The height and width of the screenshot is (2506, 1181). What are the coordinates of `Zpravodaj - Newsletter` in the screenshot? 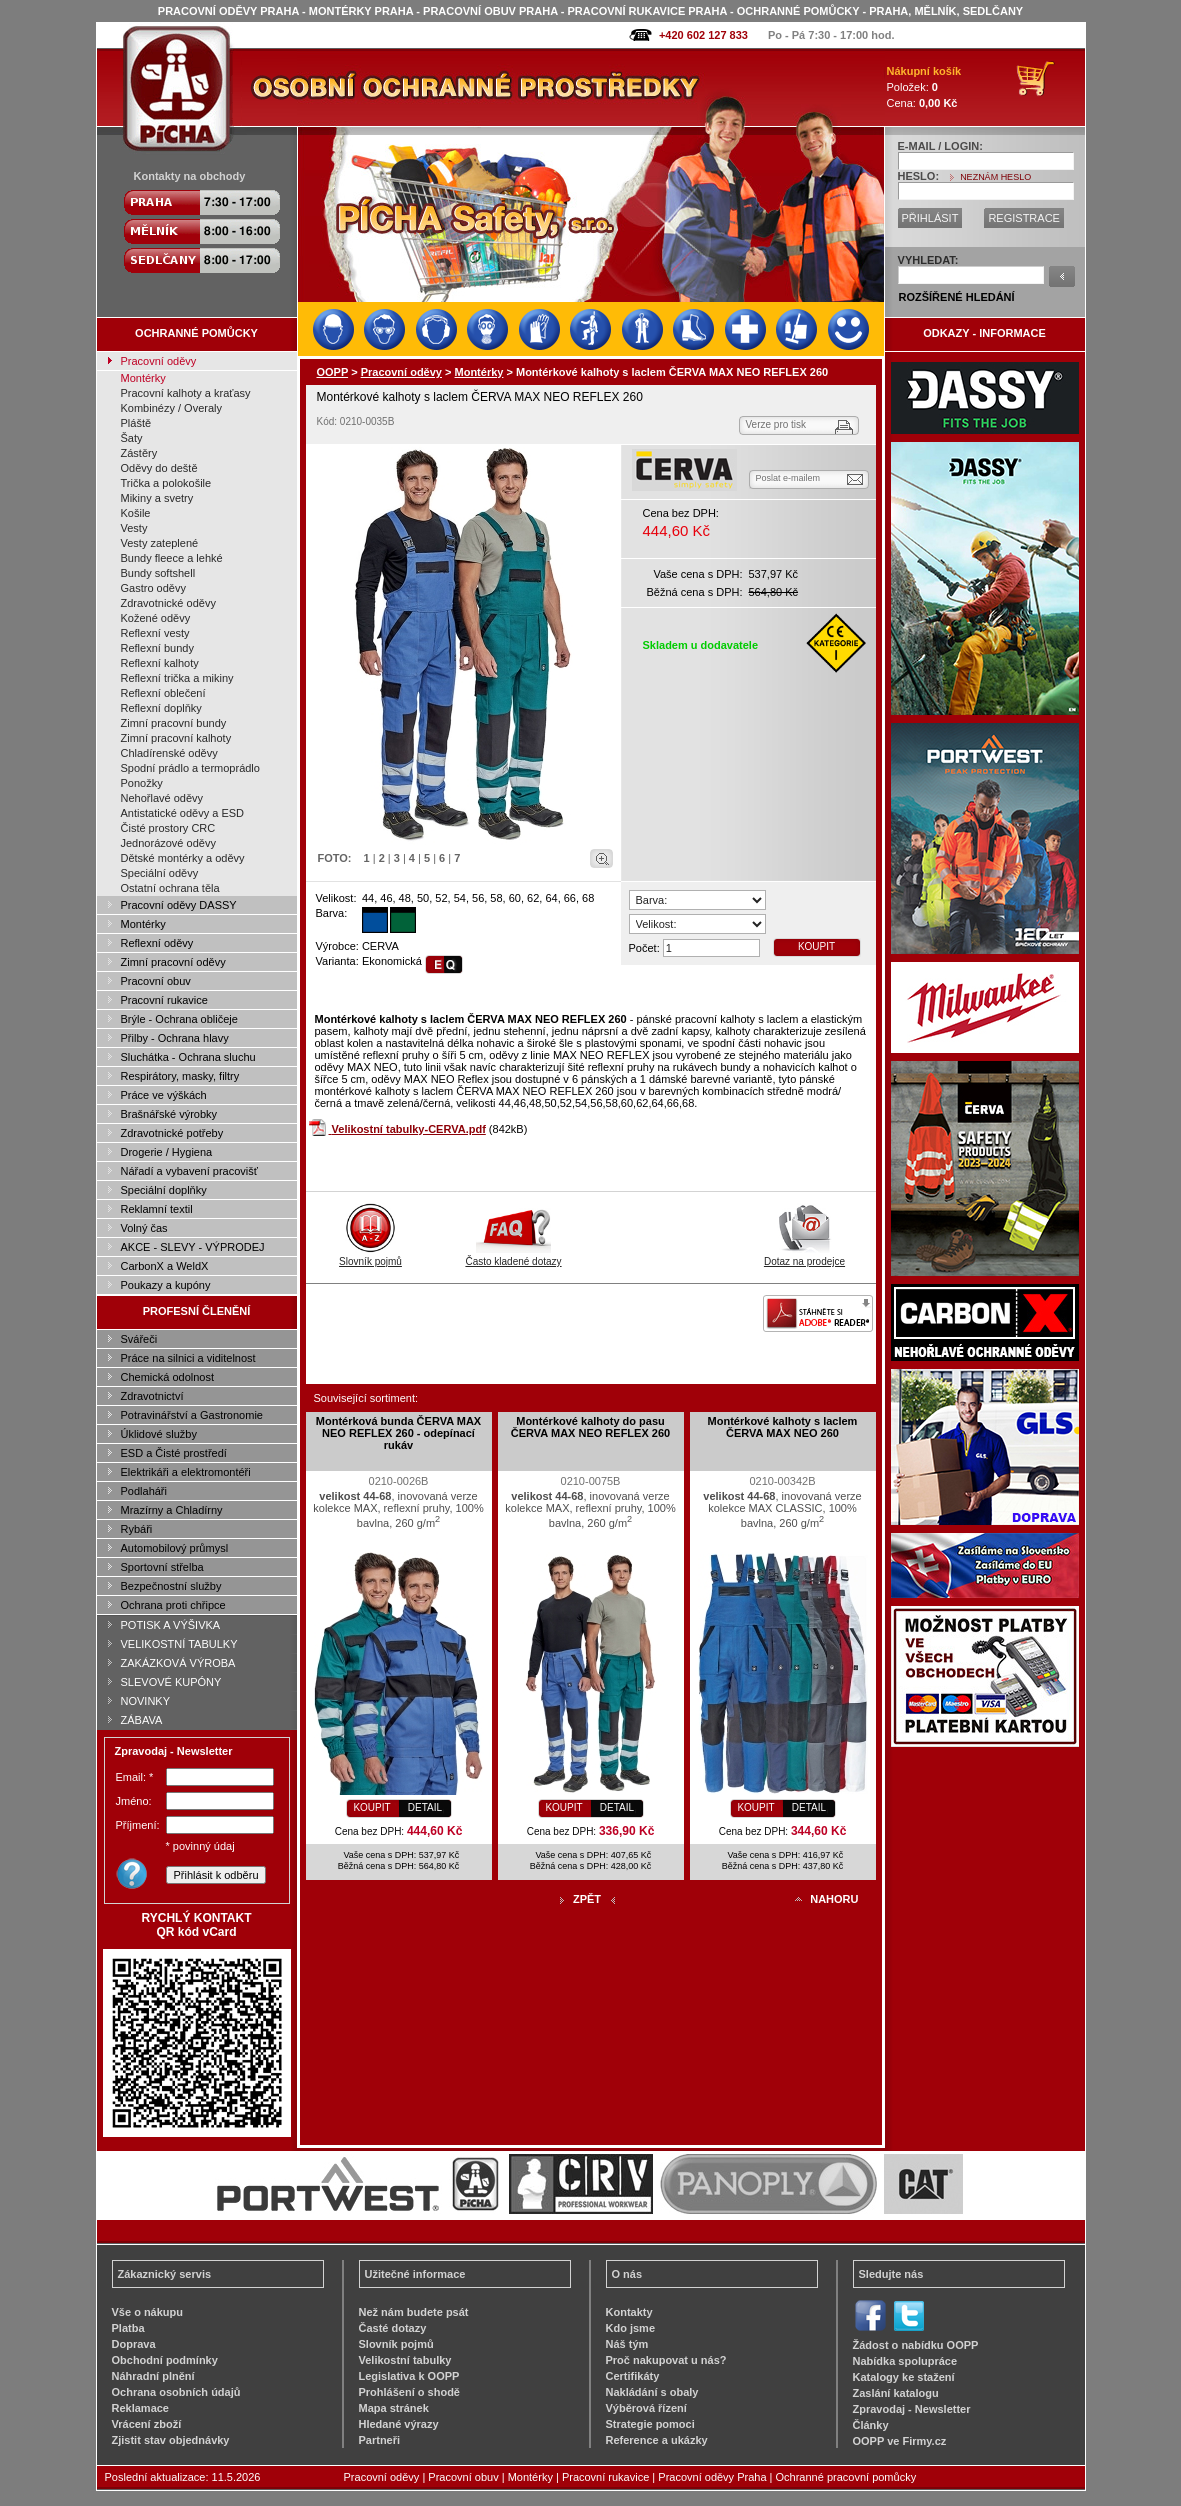 It's located at (912, 2409).